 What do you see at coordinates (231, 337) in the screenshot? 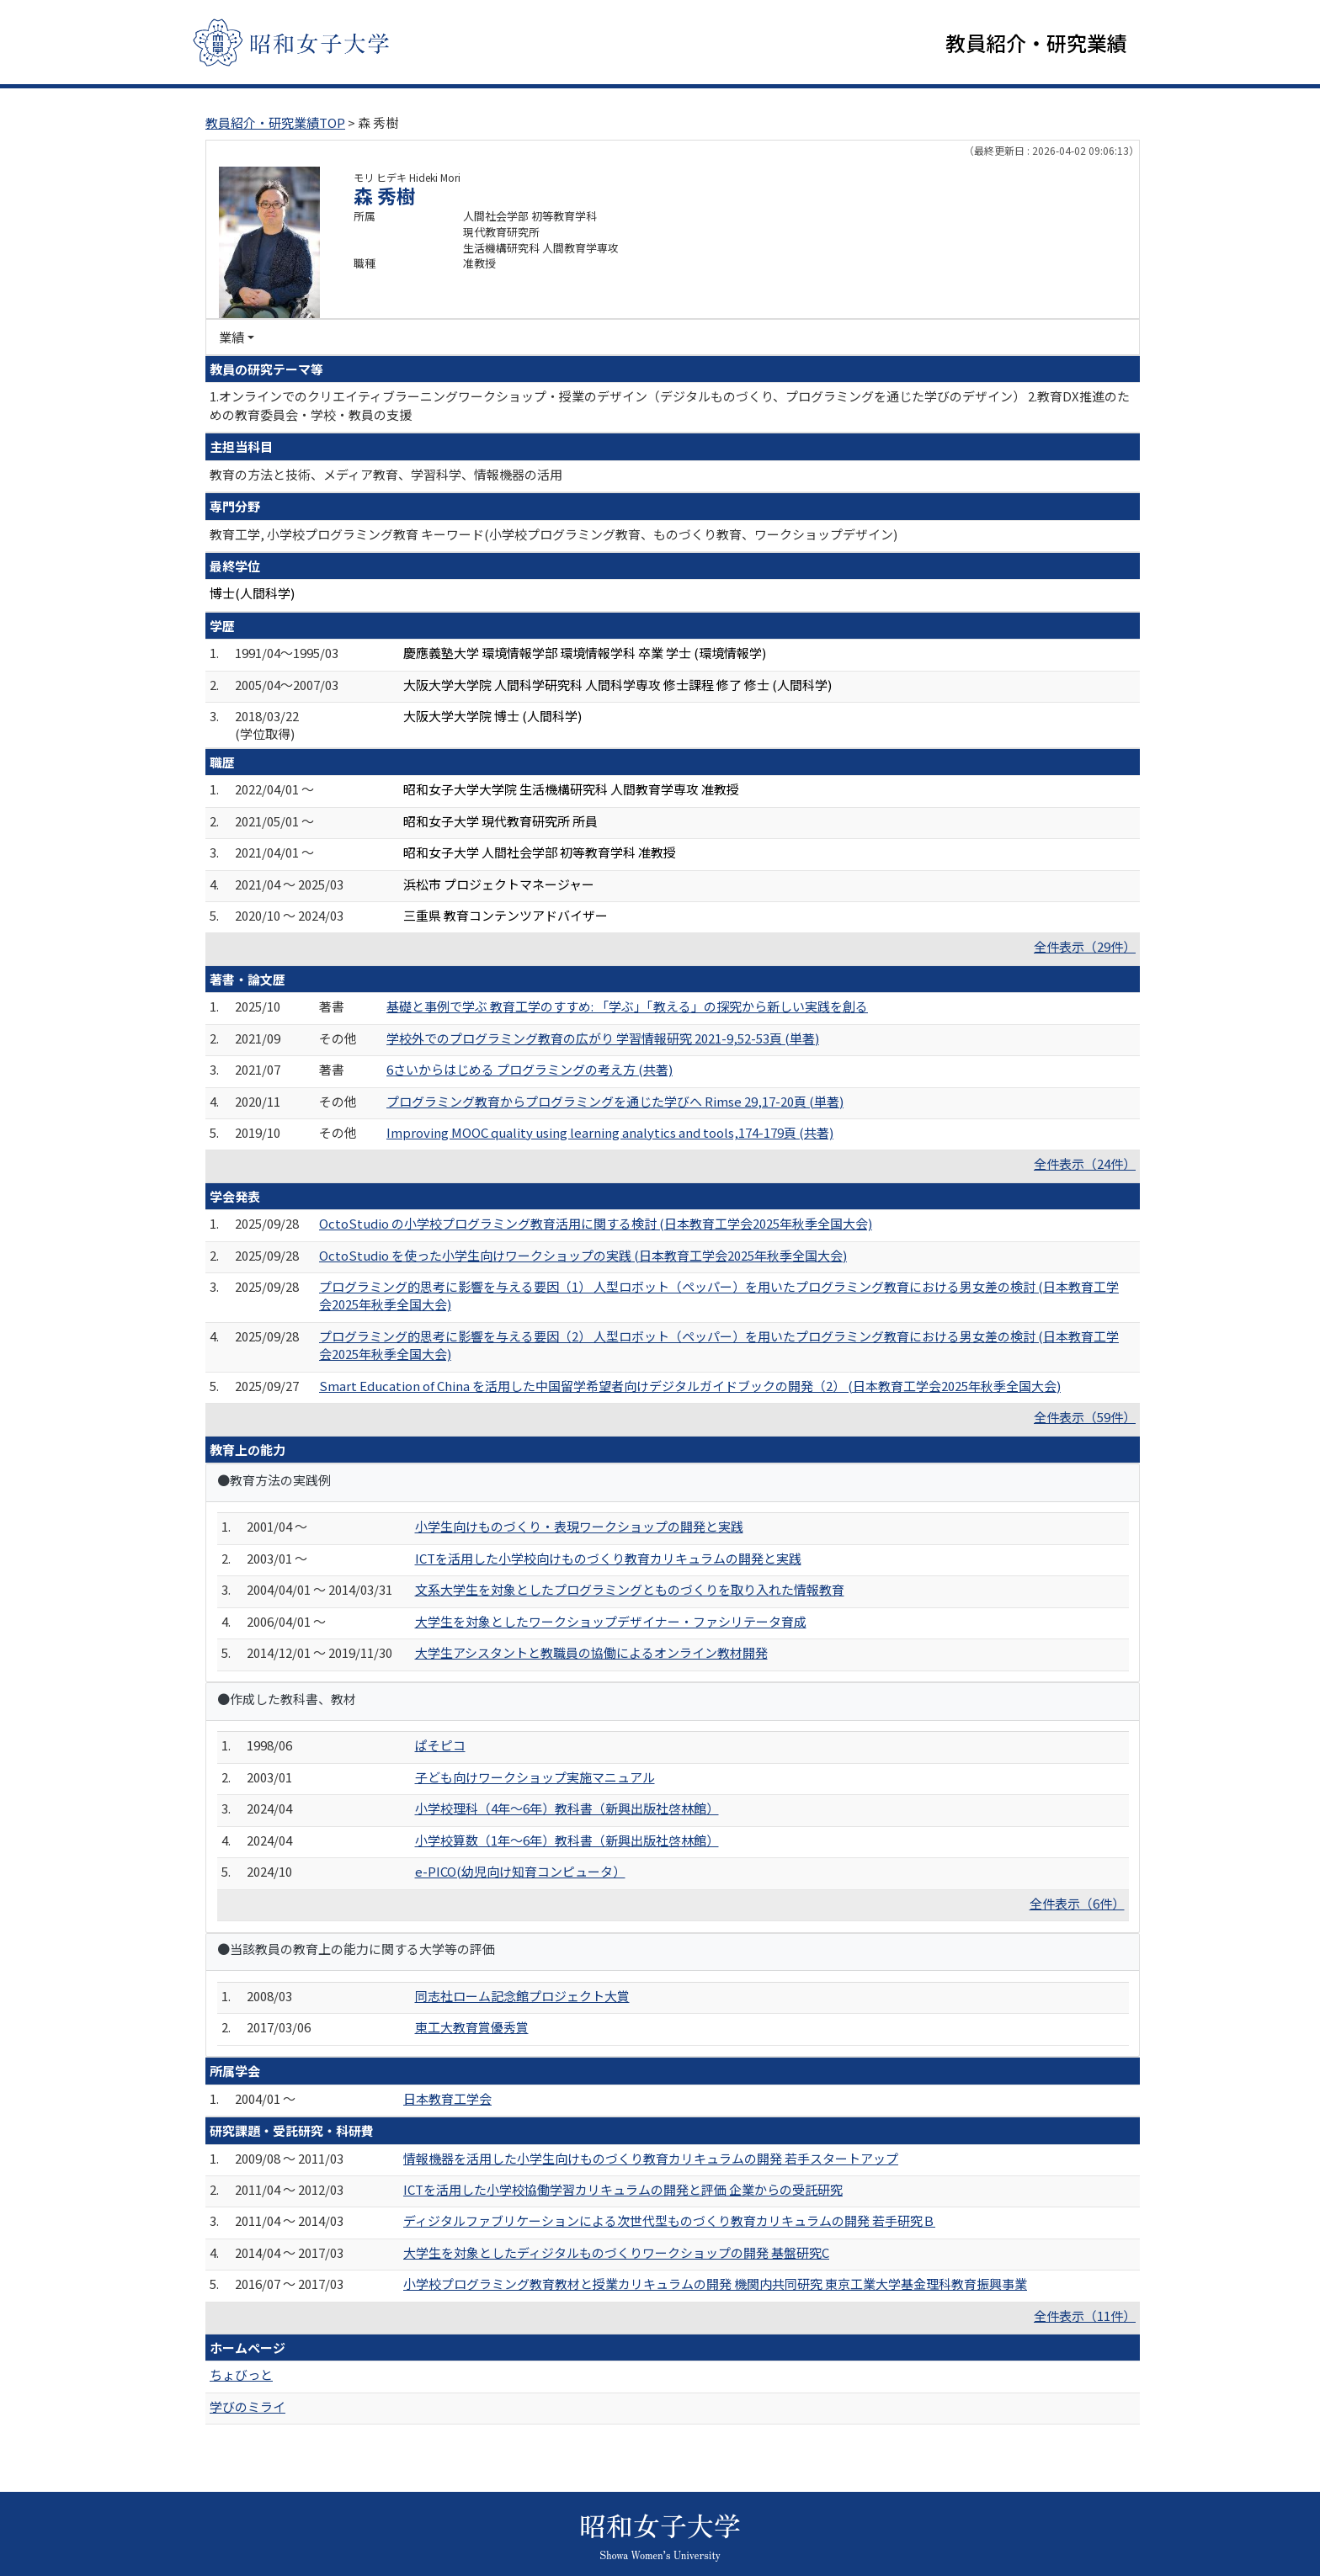
I see `業績 [button]` at bounding box center [231, 337].